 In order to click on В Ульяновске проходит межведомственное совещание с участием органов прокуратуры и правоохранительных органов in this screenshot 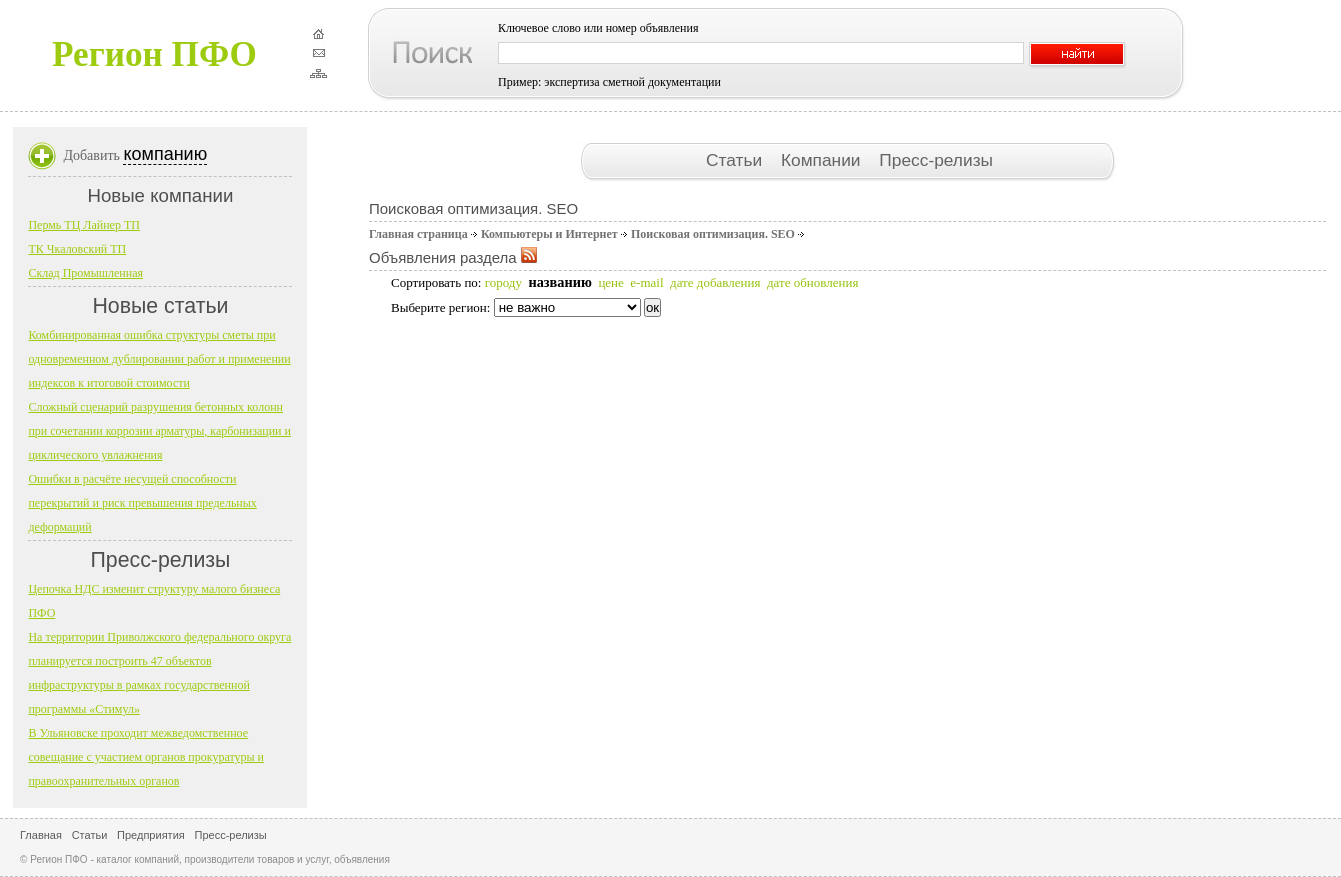, I will do `click(146, 757)`.